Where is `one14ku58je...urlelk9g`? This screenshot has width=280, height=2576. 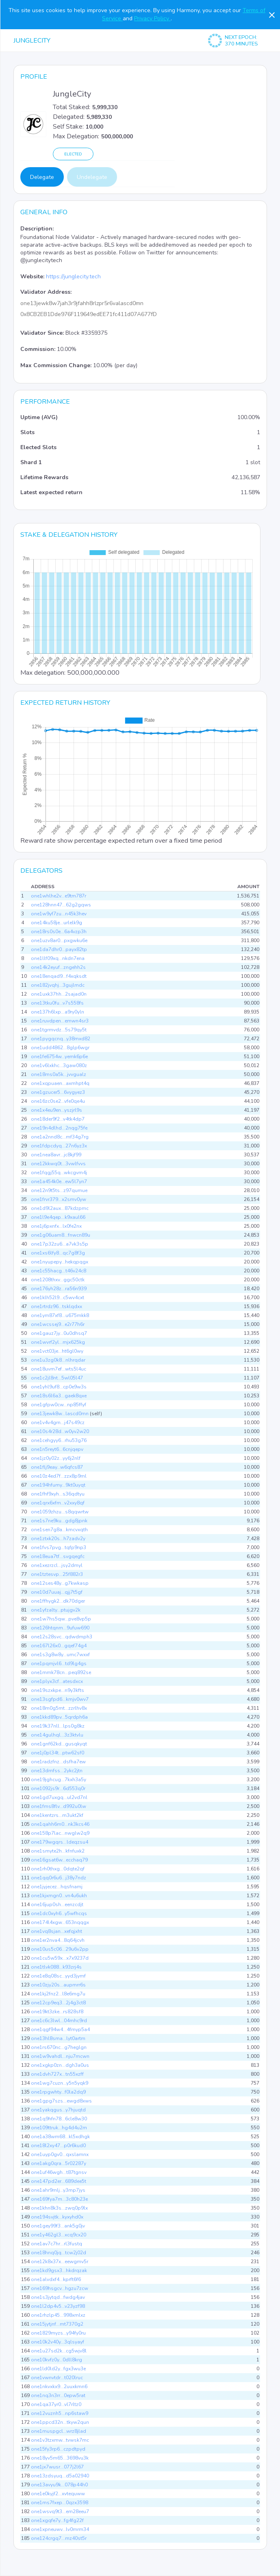
one14ku58je...urlelk9g is located at coordinates (56, 922).